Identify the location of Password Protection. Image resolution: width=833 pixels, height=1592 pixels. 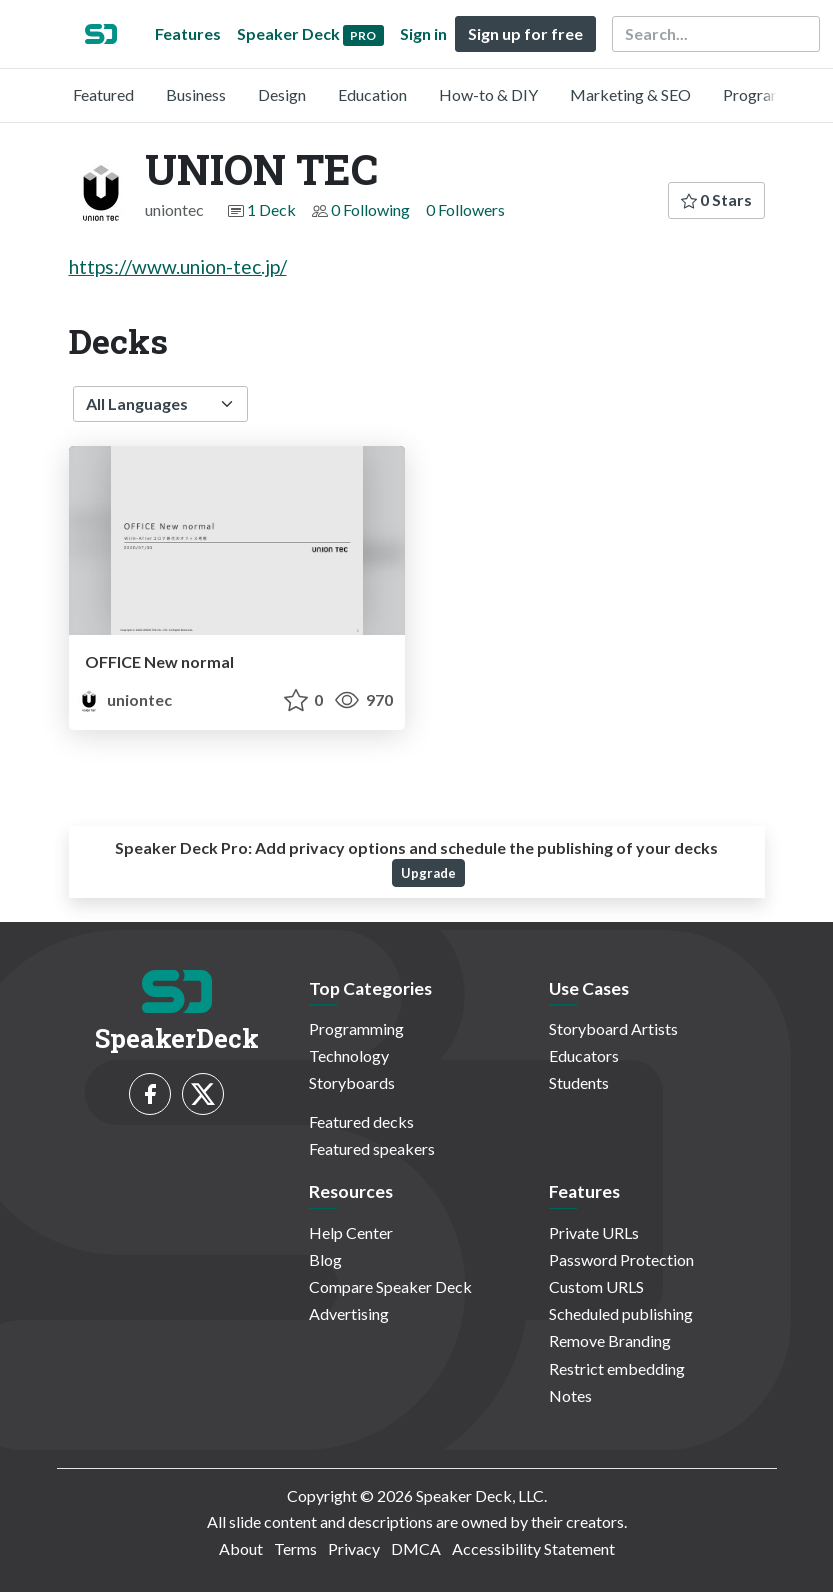
(621, 1259).